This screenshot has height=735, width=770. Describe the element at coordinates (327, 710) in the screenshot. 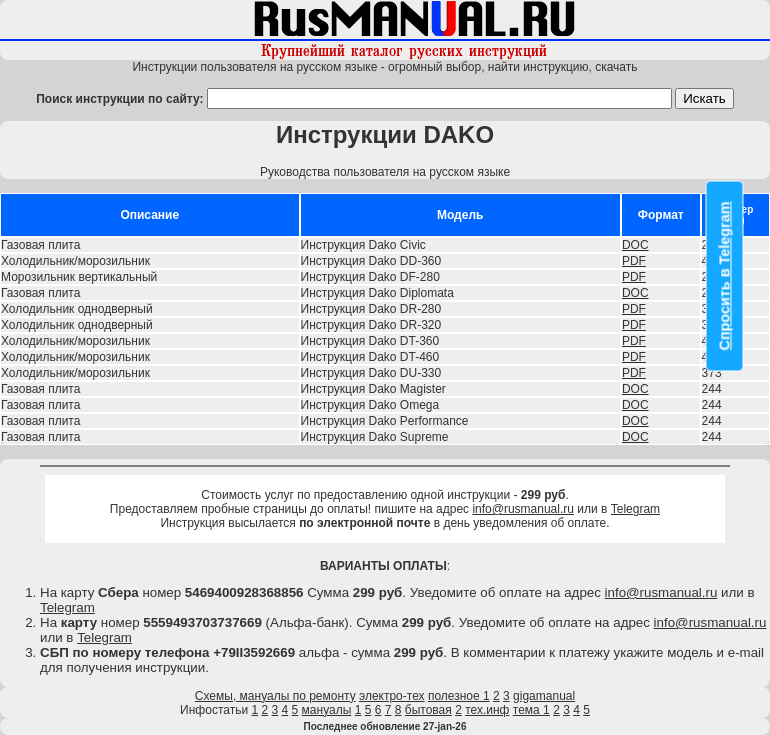

I see `мануалы` at that location.